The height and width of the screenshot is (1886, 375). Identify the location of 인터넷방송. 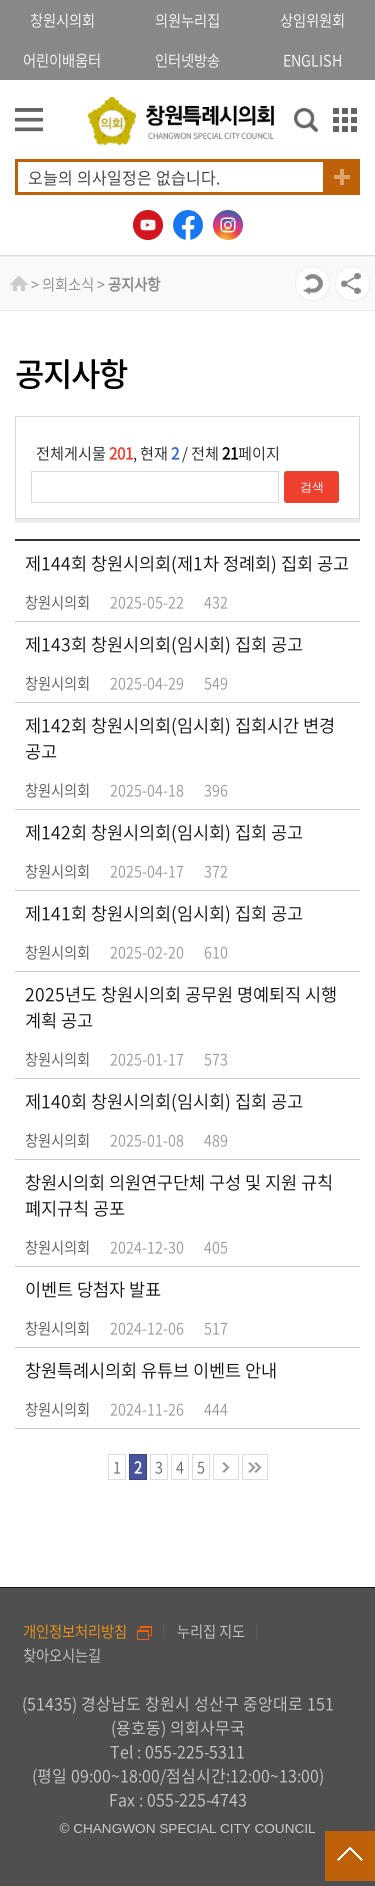
(187, 60).